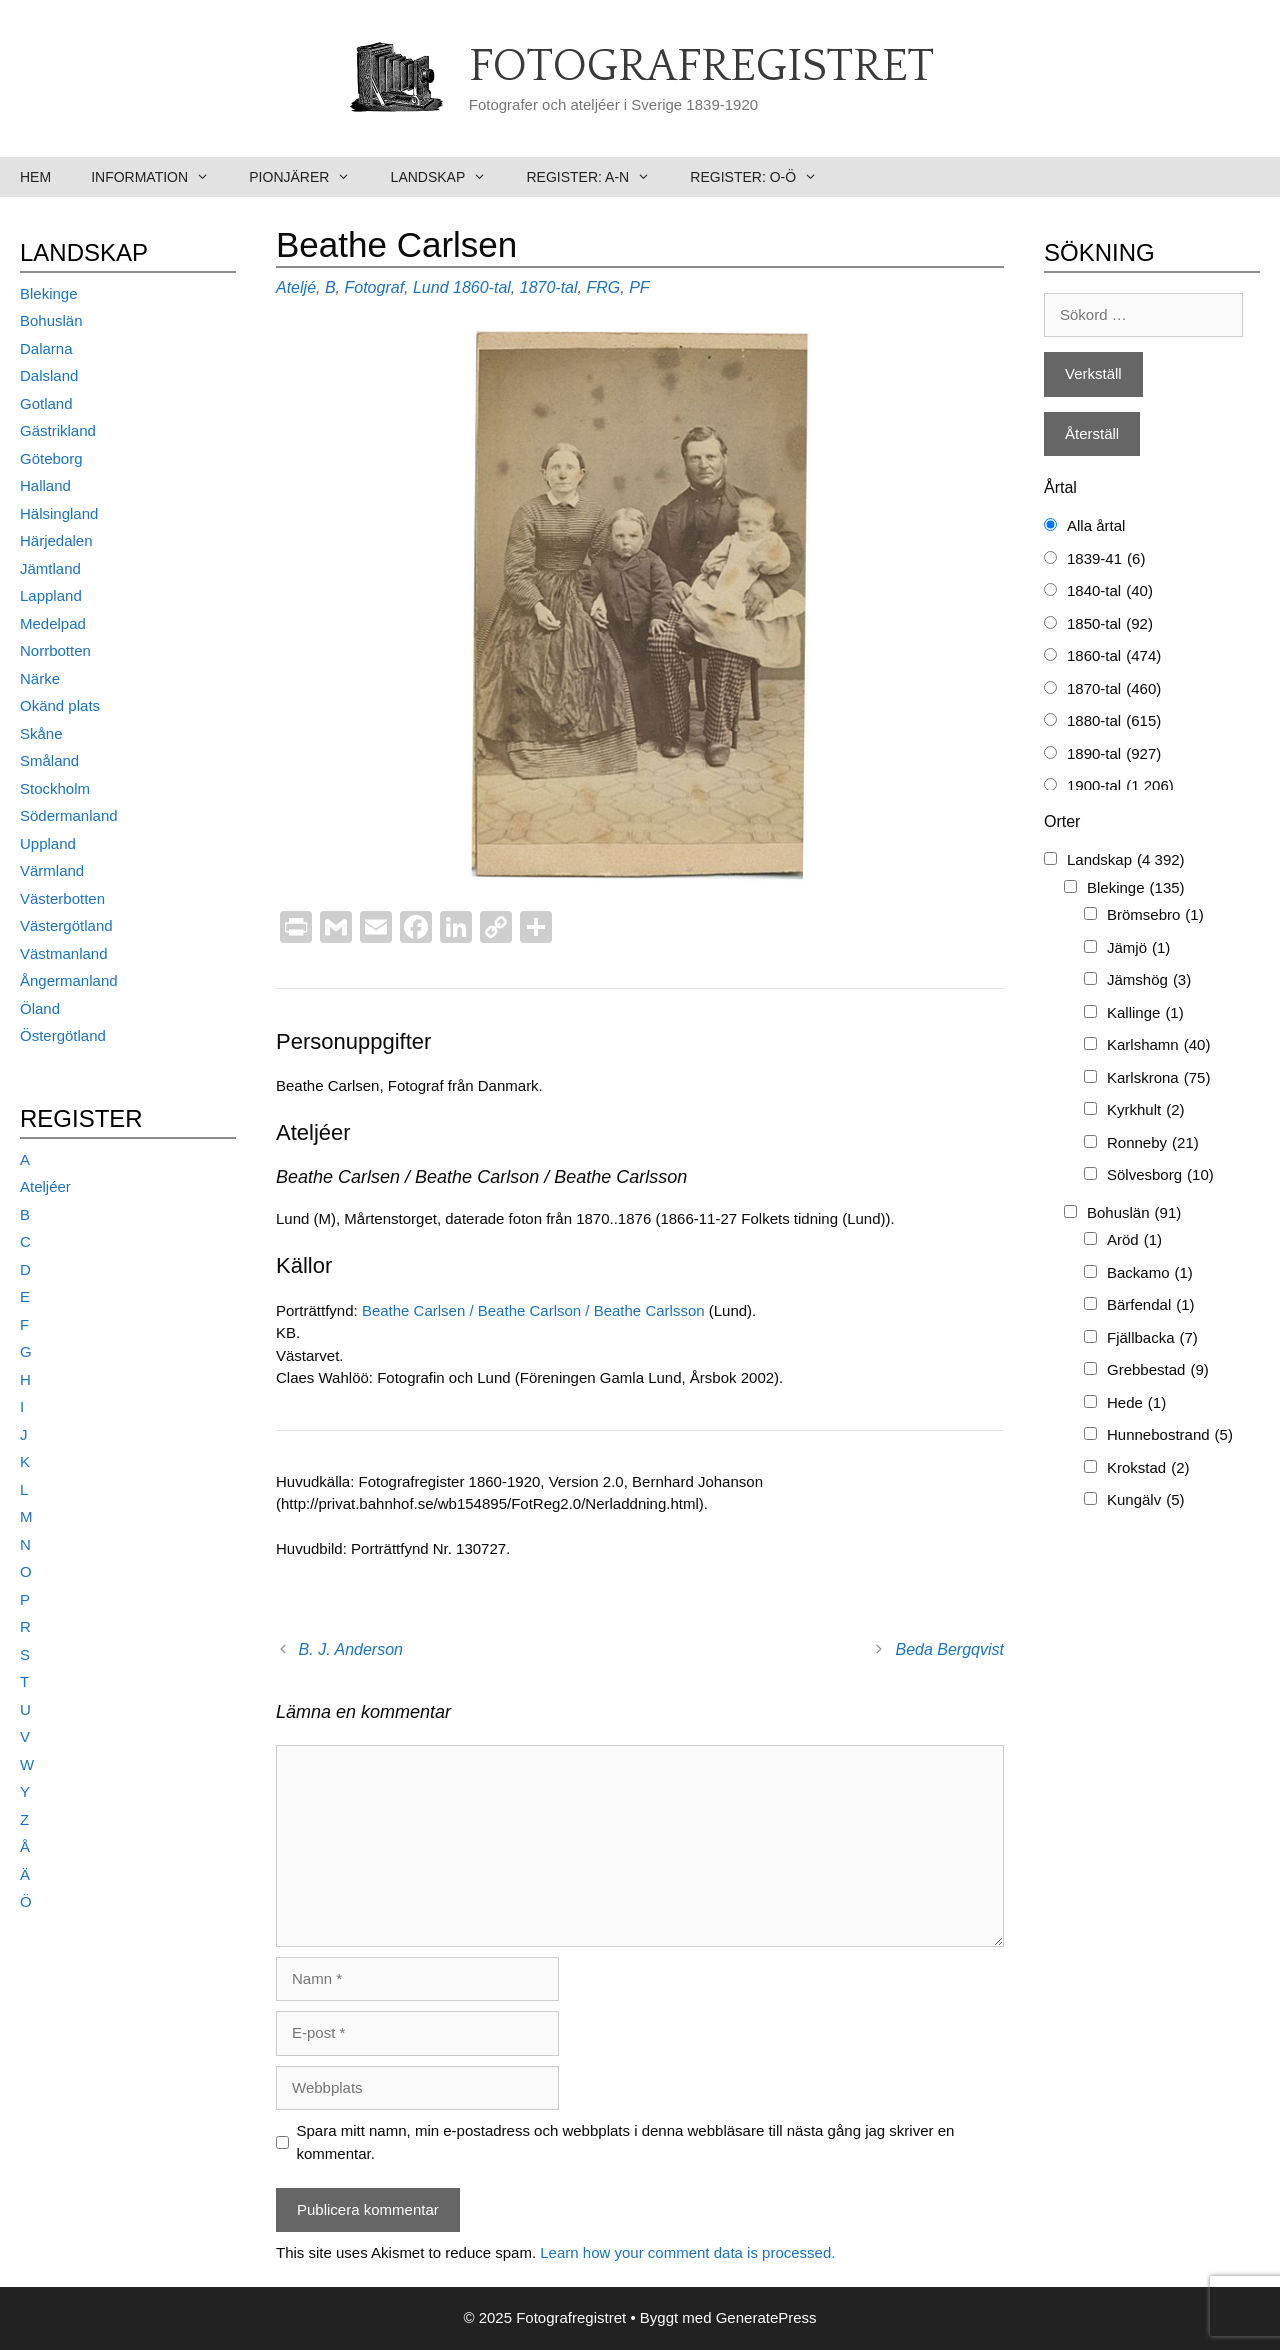 The height and width of the screenshot is (2350, 1280). I want to click on Alla årtal, so click(1096, 525).